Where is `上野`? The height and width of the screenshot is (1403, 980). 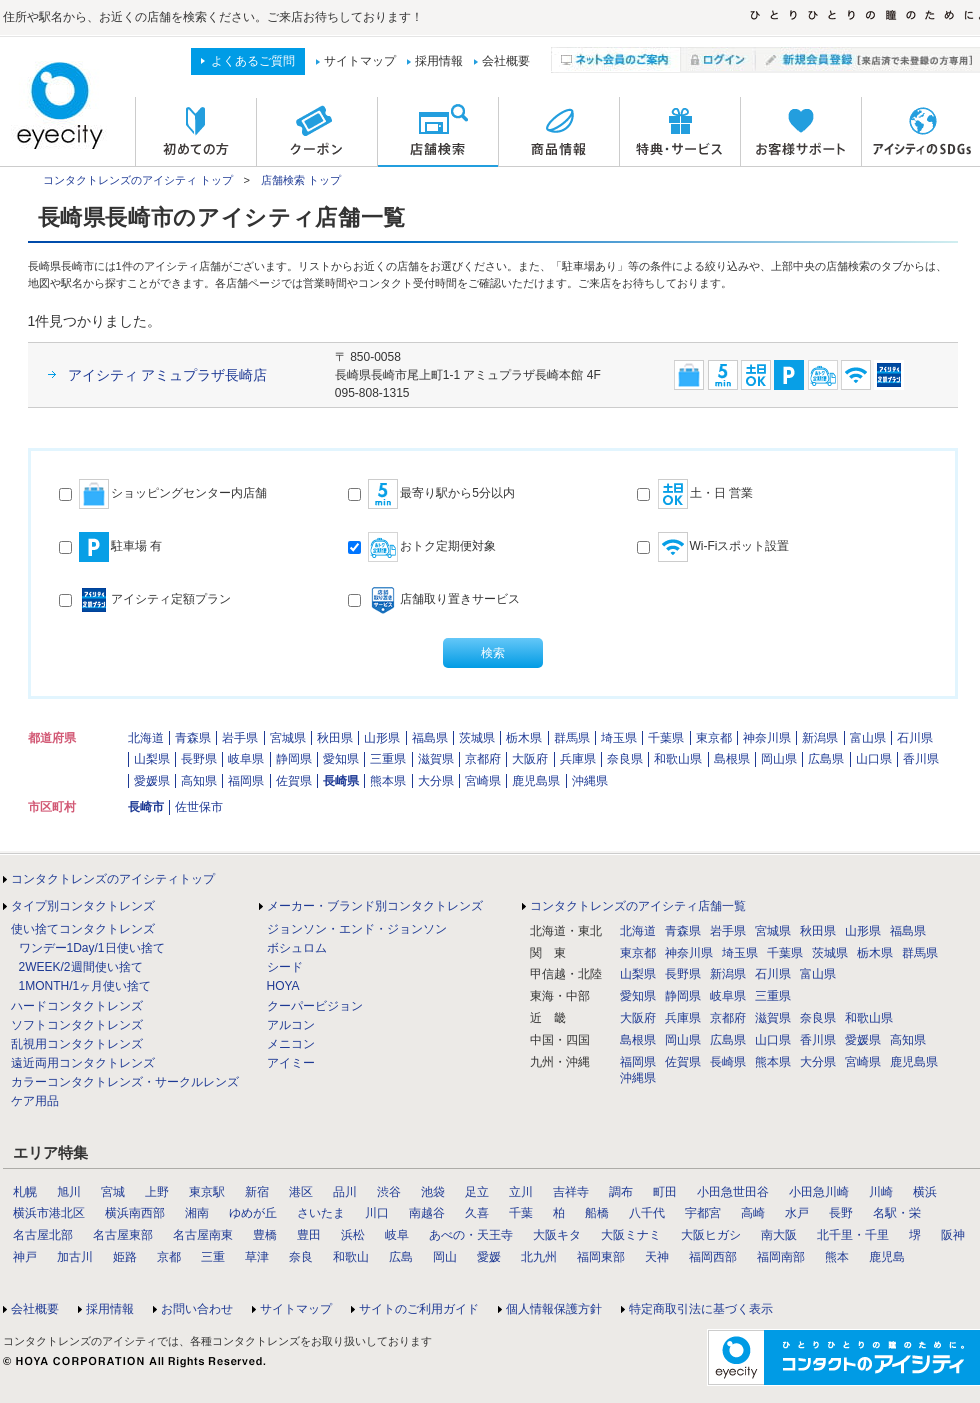 上野 is located at coordinates (157, 1192).